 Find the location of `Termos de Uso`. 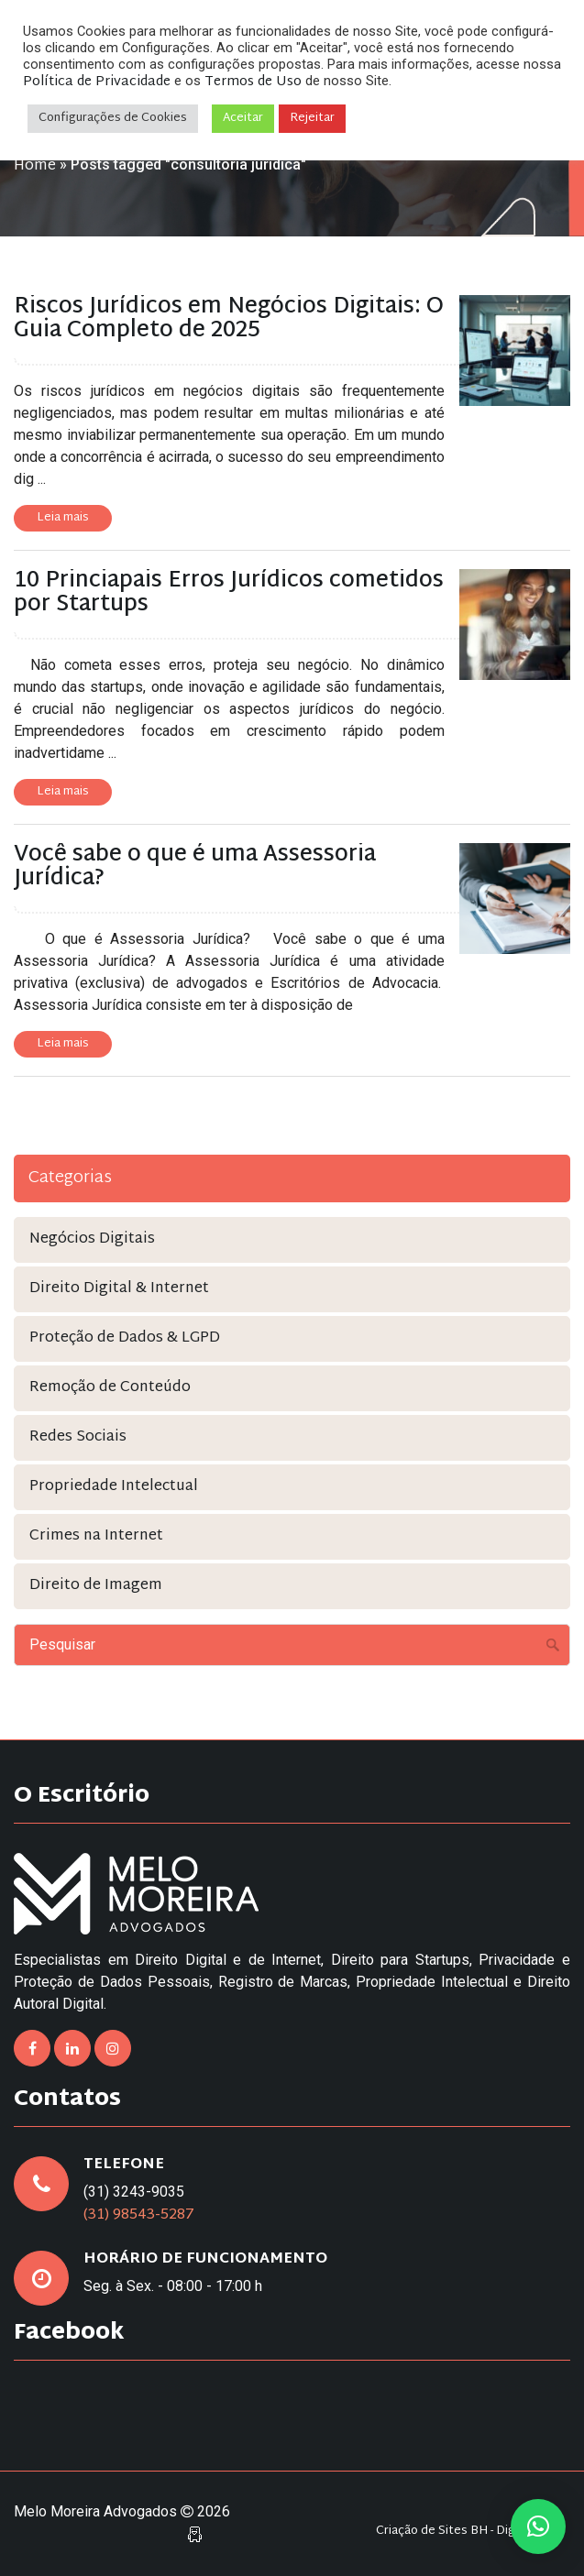

Termos de Uso is located at coordinates (253, 82).